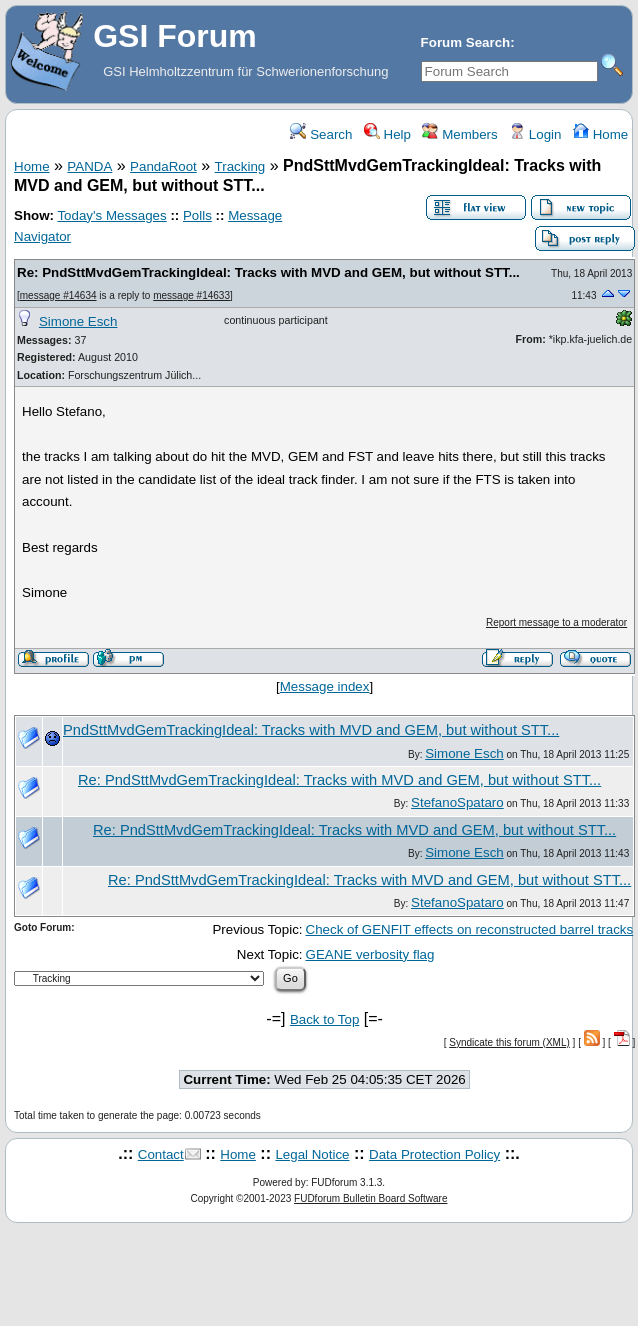 The width and height of the screenshot is (638, 1326). Describe the element at coordinates (434, 1154) in the screenshot. I see `Data Protection Policy` at that location.